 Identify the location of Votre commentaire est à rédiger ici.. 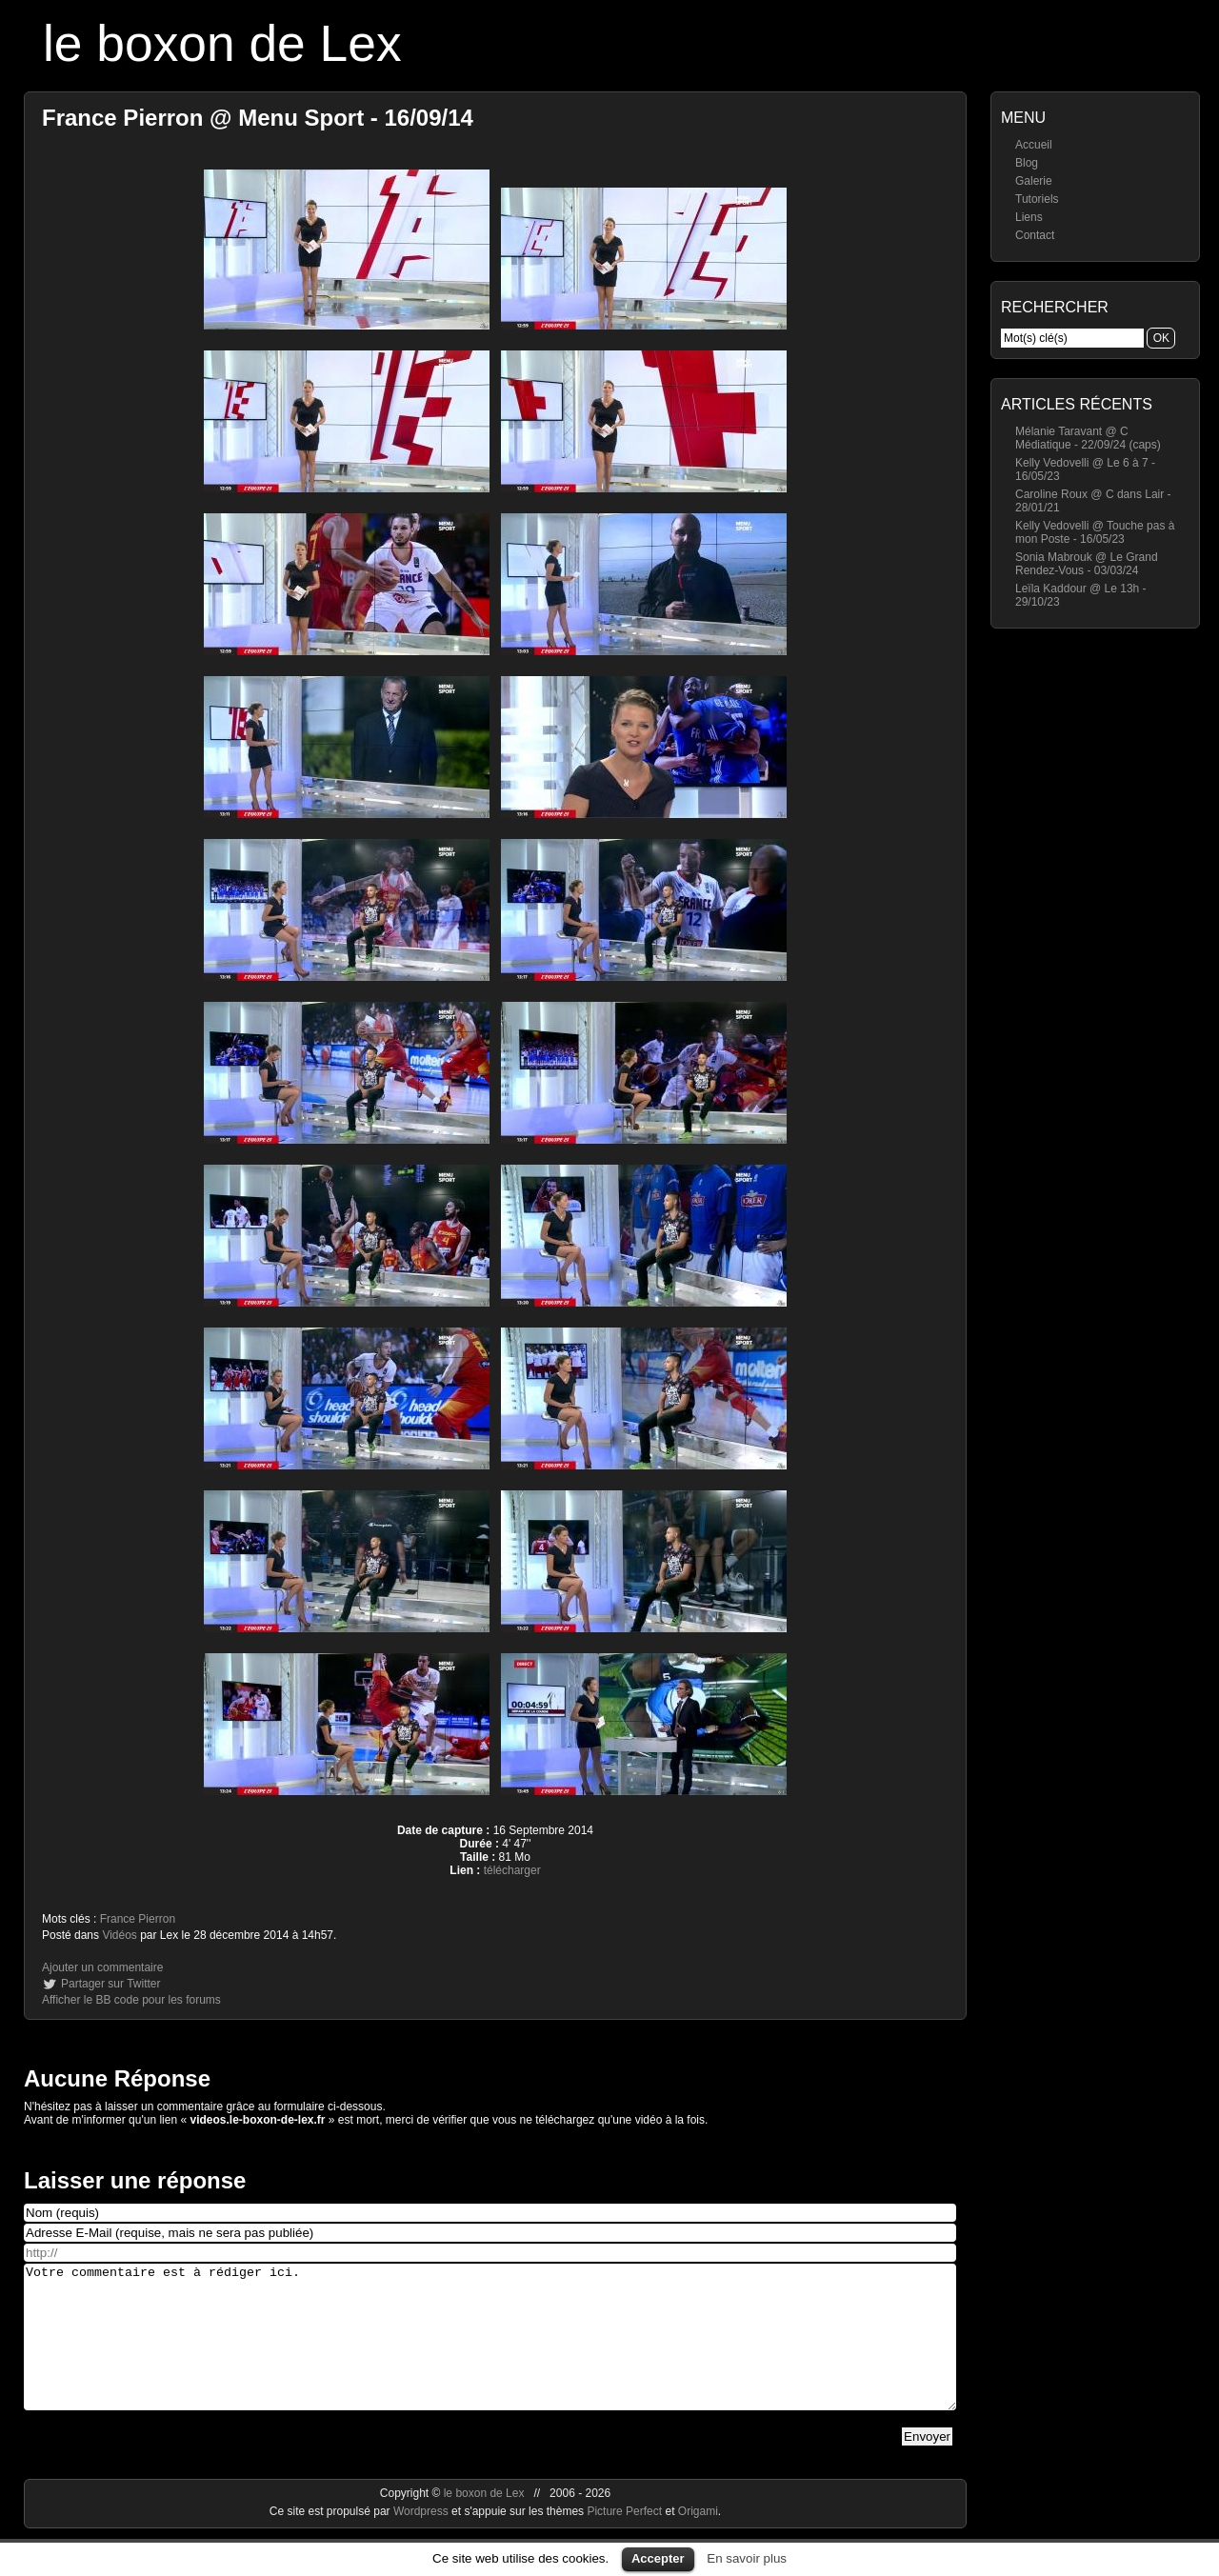
(490, 2351).